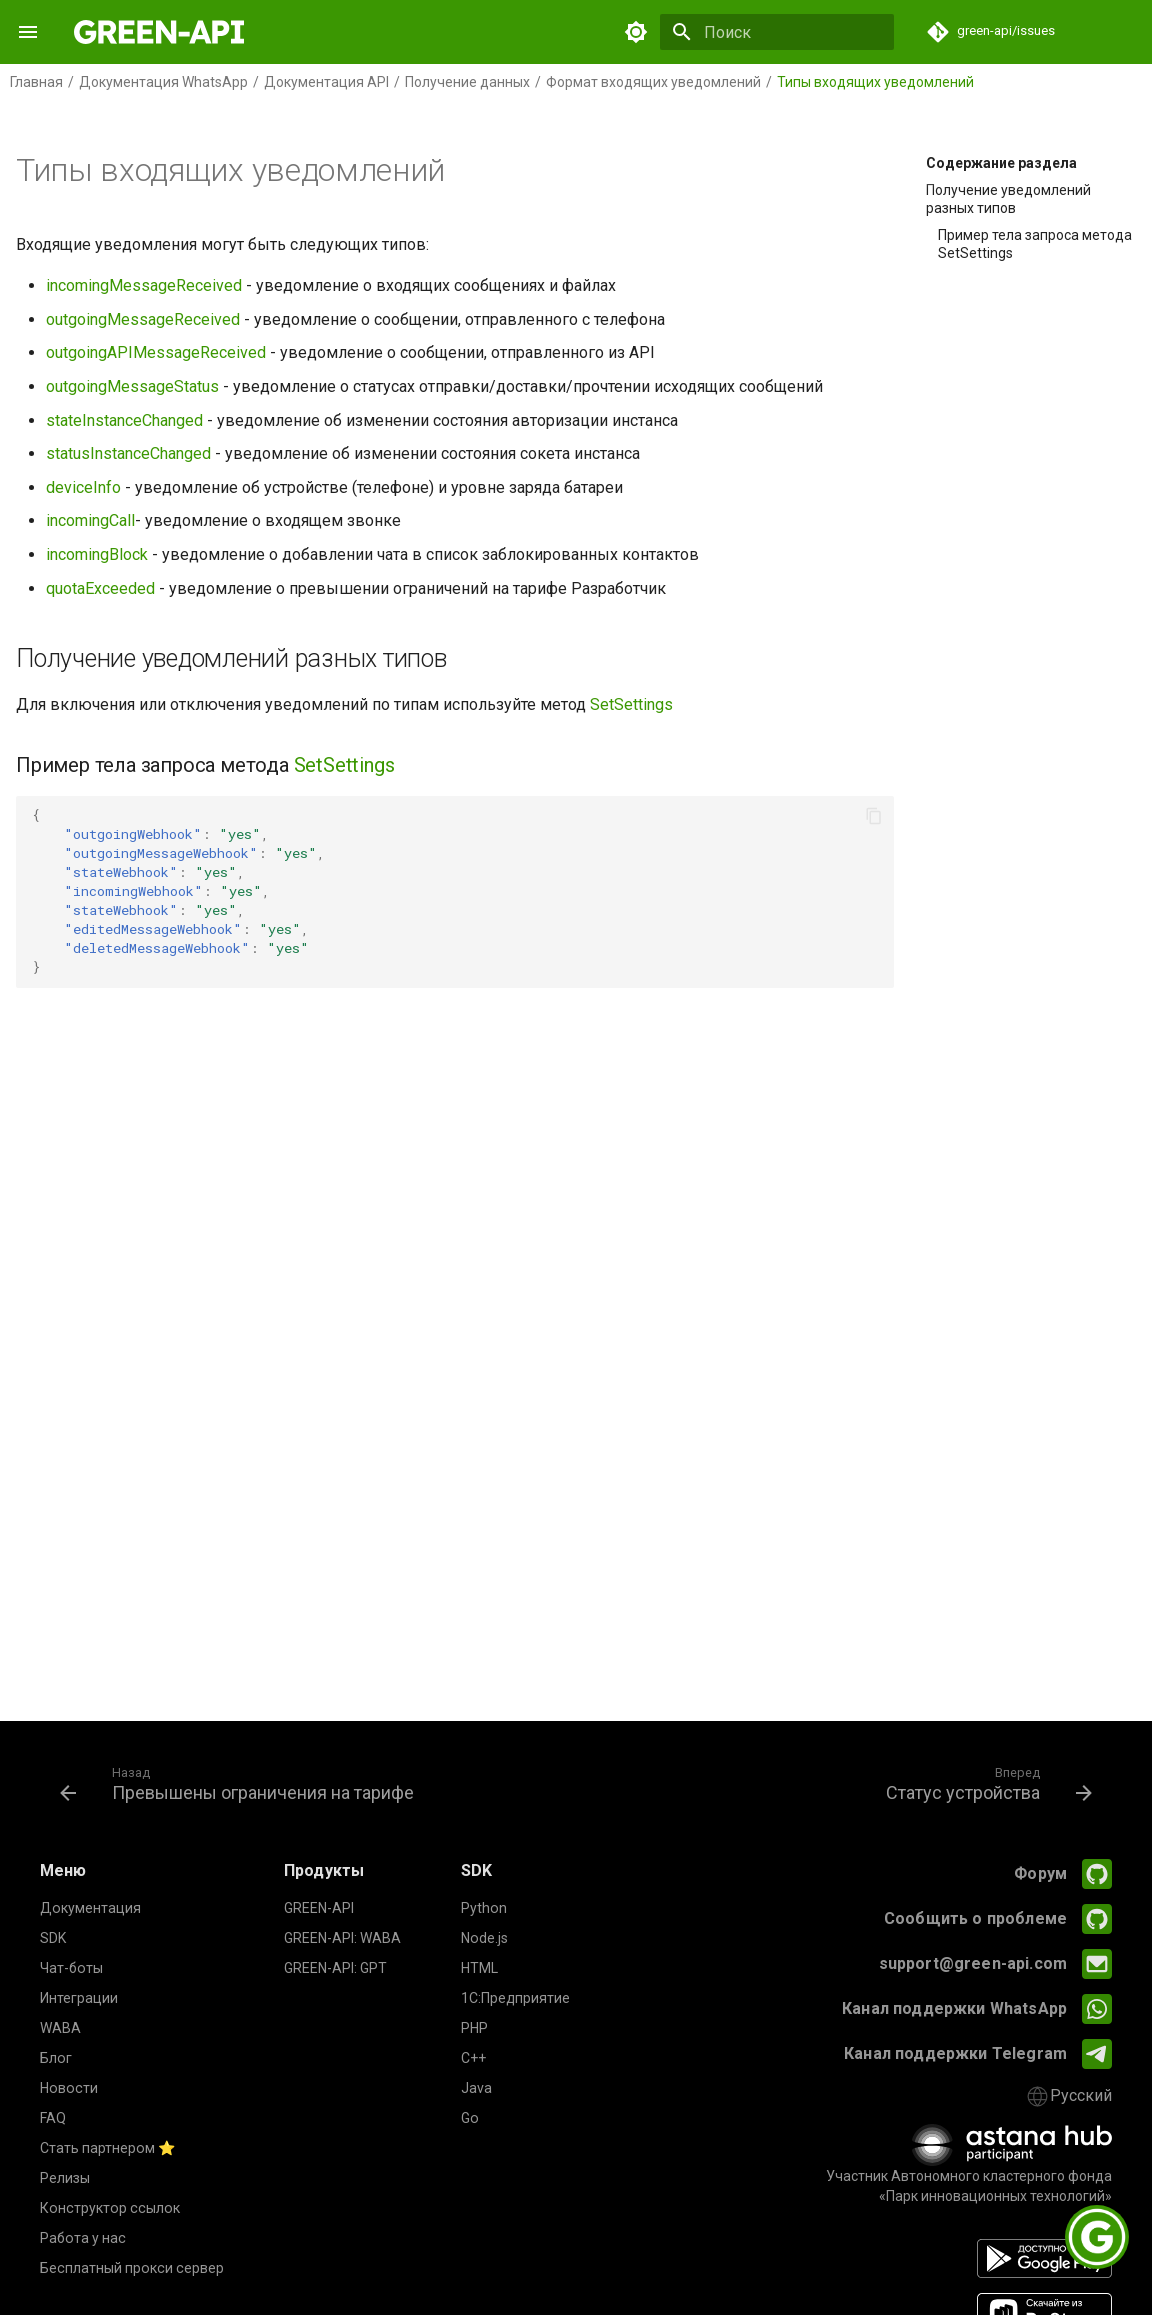 This screenshot has height=2315, width=1152. What do you see at coordinates (65, 2178) in the screenshot?
I see `Релизы` at bounding box center [65, 2178].